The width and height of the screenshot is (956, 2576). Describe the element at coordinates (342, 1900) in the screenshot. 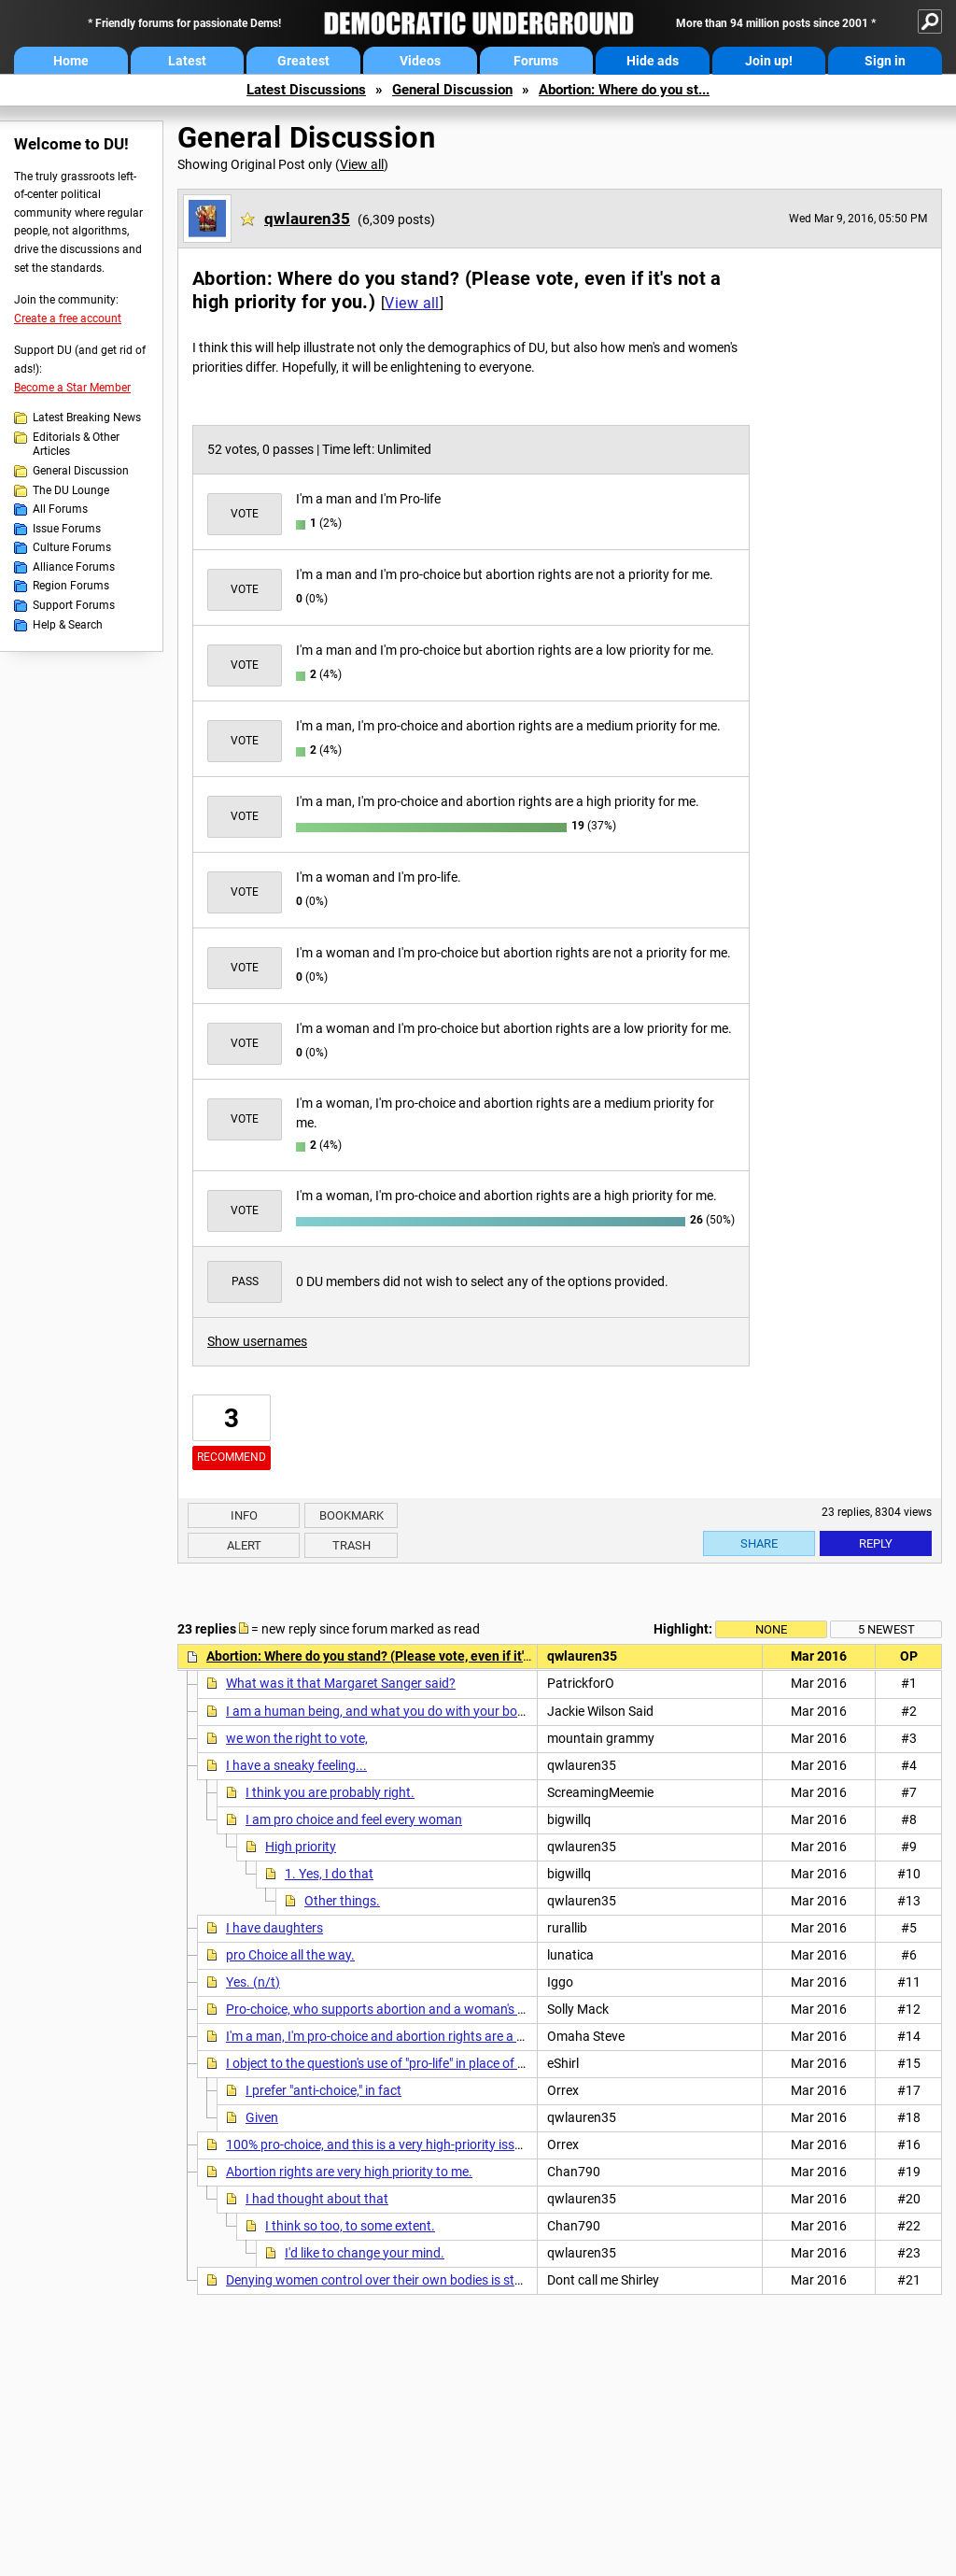

I see `Other things.` at that location.